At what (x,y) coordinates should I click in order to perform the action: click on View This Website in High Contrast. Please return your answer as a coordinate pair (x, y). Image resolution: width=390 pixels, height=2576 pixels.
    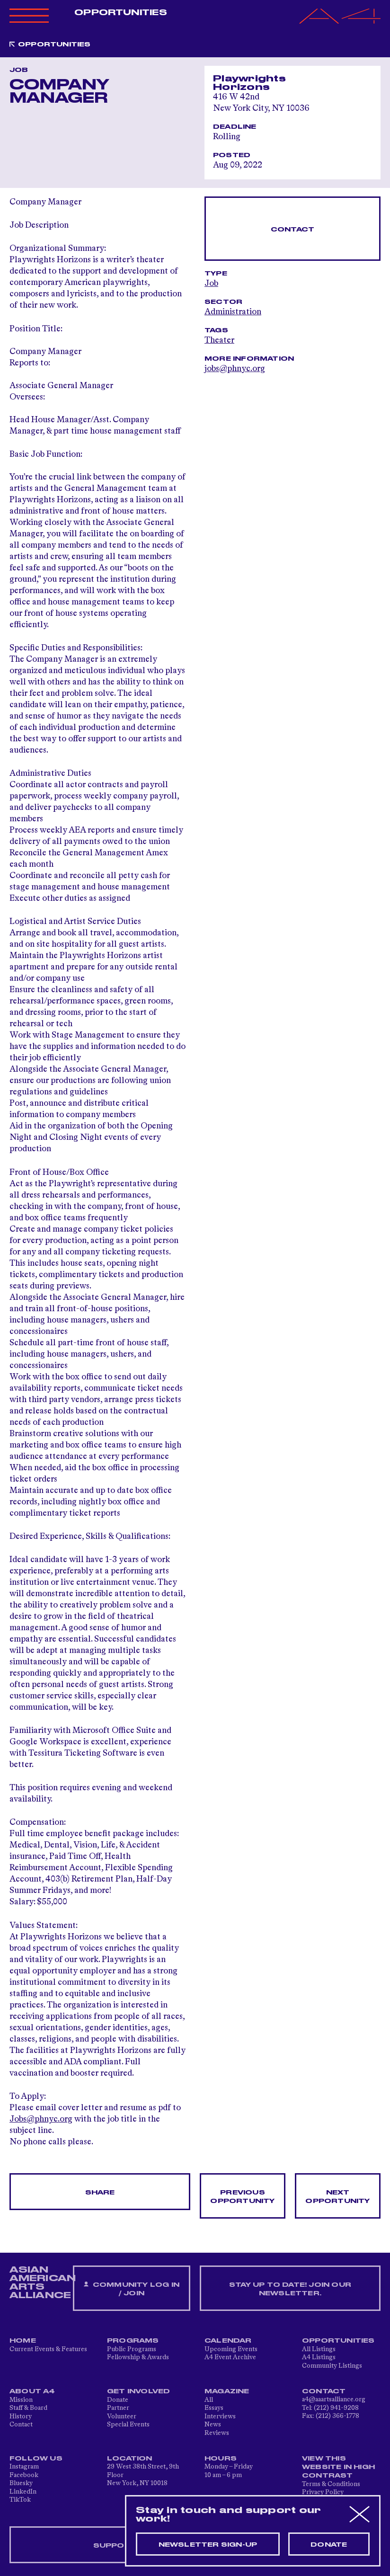
    Looking at the image, I should click on (338, 2467).